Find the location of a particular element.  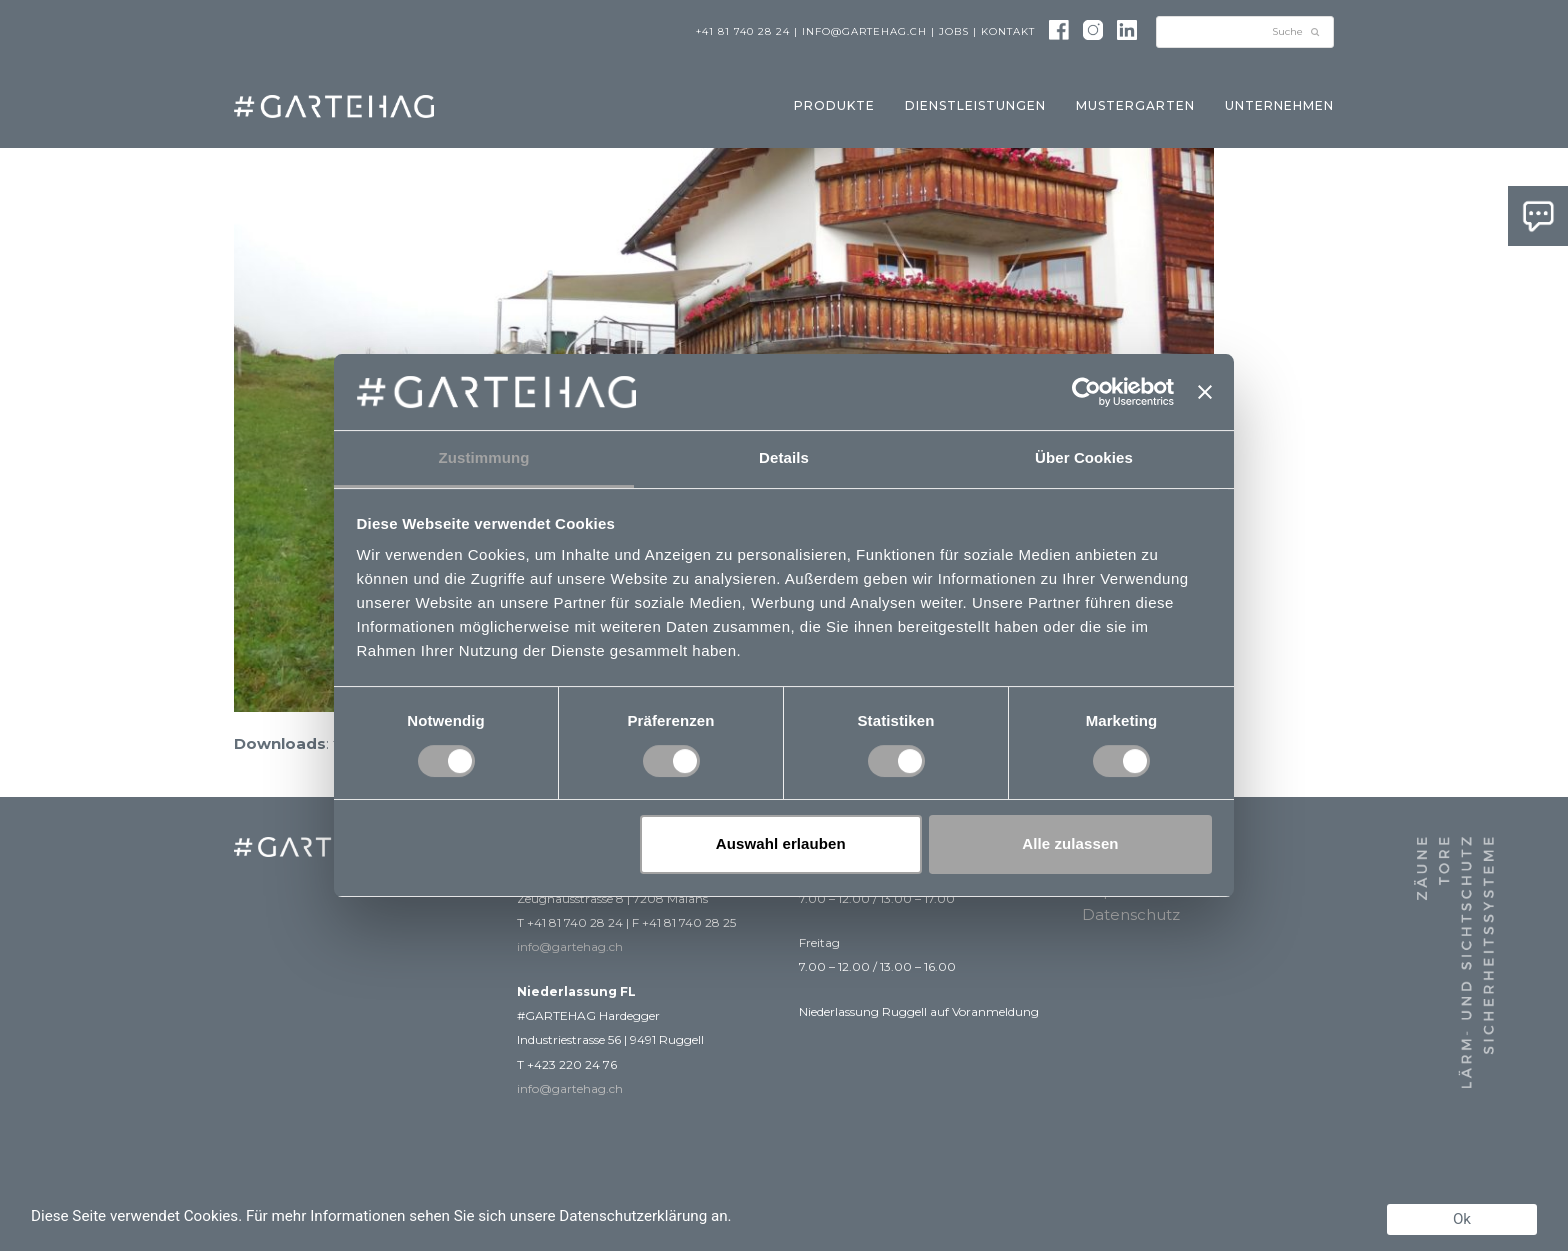

Details [tab] is located at coordinates (784, 457).